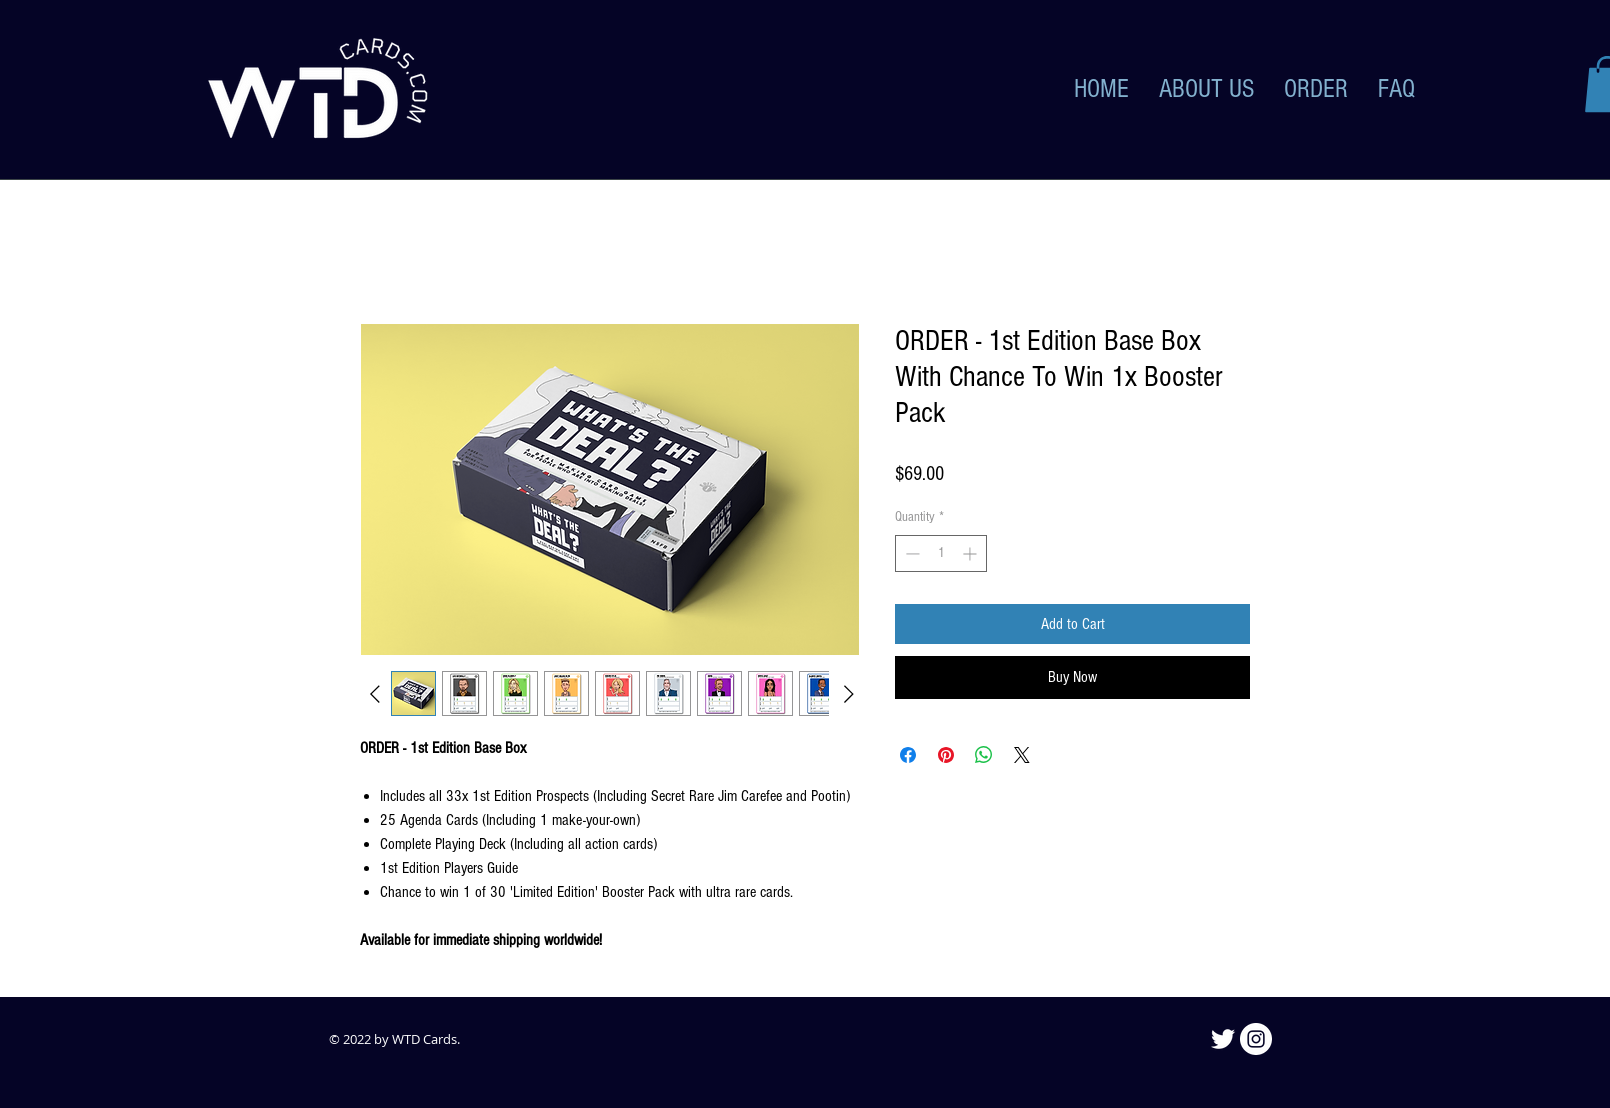 This screenshot has height=1108, width=1610. Describe the element at coordinates (1256, 1039) in the screenshot. I see `[Instagram]` at that location.